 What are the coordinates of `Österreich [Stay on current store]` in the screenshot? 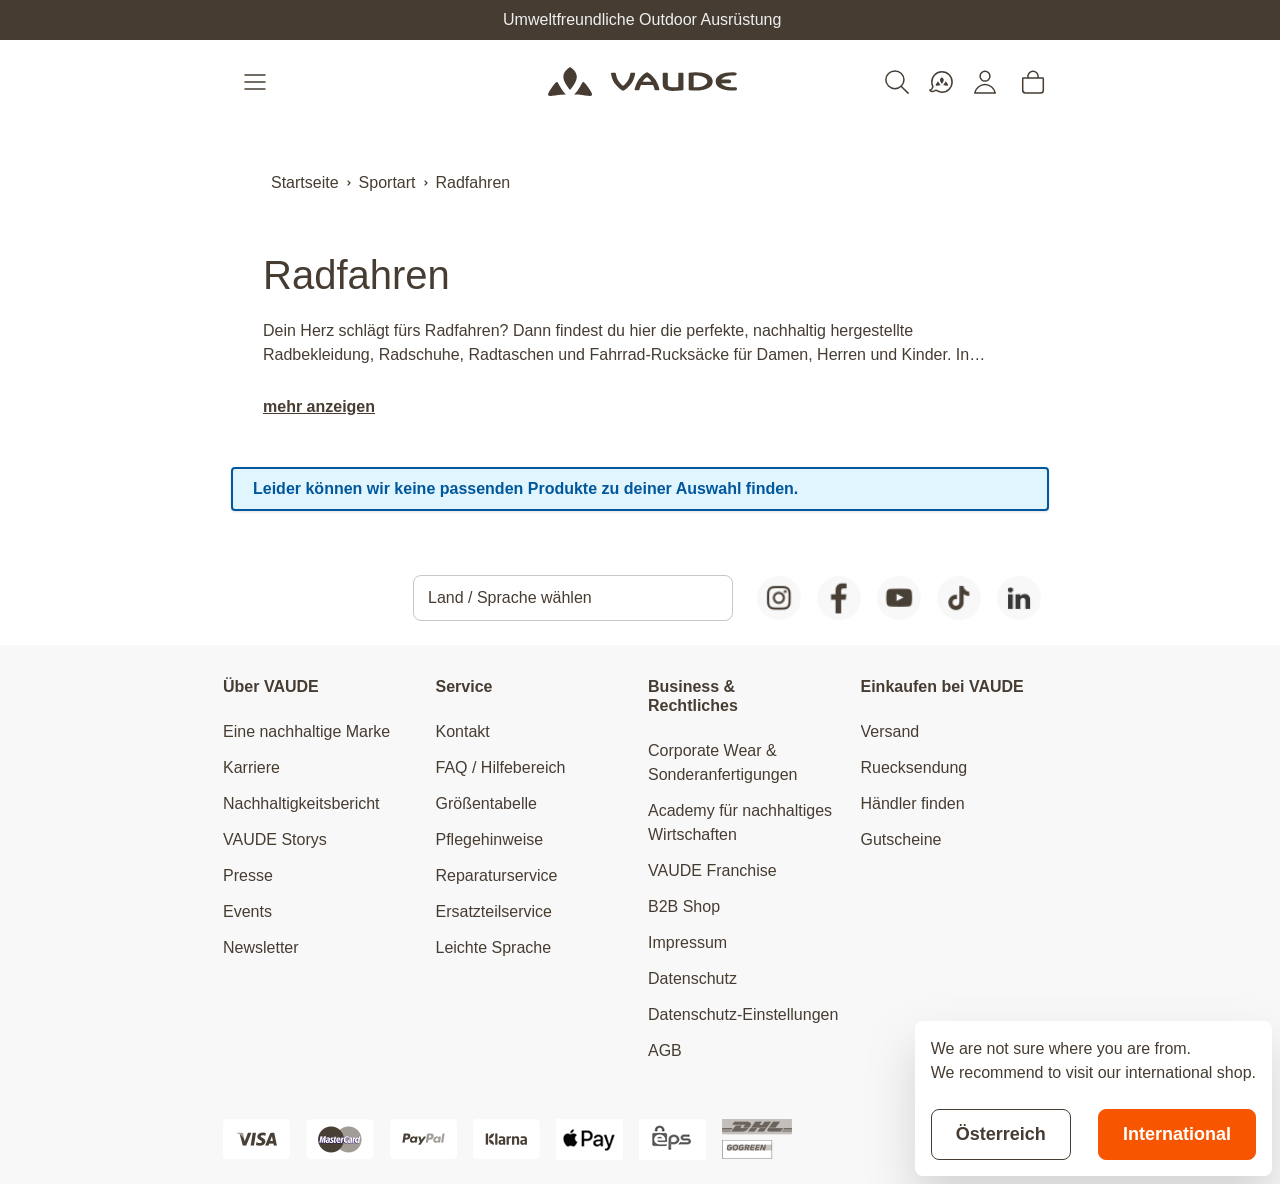 It's located at (1001, 1134).